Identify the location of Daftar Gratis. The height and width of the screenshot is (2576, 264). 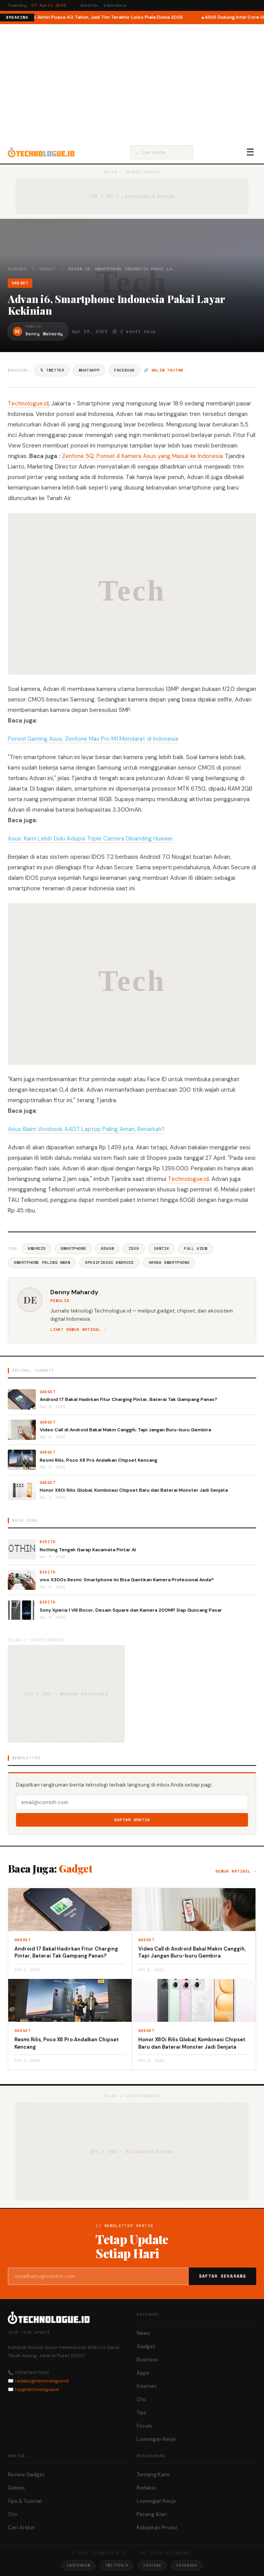
(132, 1820).